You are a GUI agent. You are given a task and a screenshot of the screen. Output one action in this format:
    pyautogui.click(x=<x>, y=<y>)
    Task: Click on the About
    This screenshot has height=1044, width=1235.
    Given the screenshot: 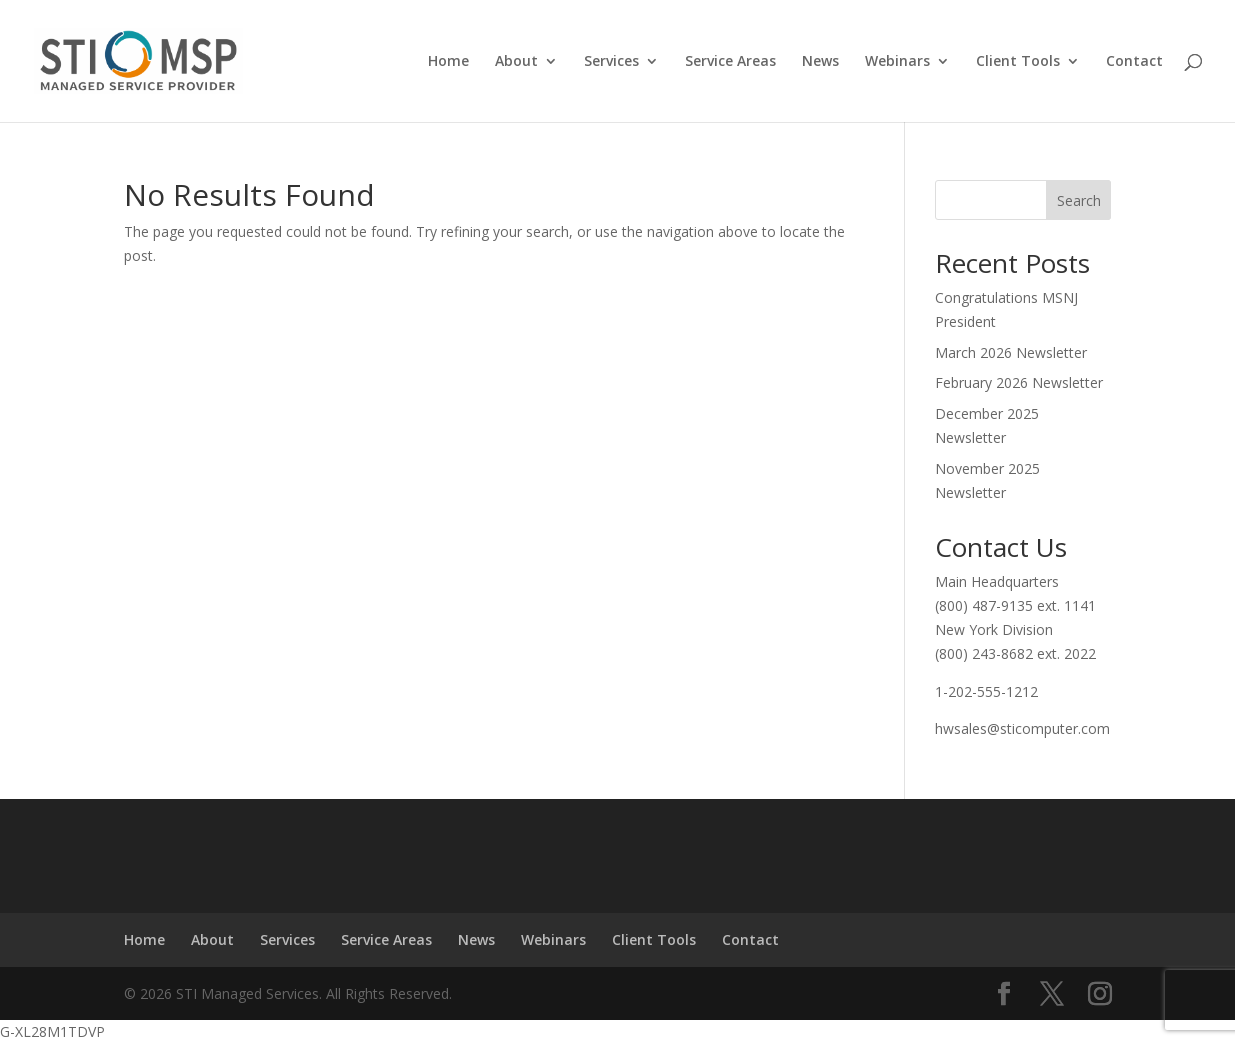 What is the action you would take?
    pyautogui.click(x=516, y=62)
    